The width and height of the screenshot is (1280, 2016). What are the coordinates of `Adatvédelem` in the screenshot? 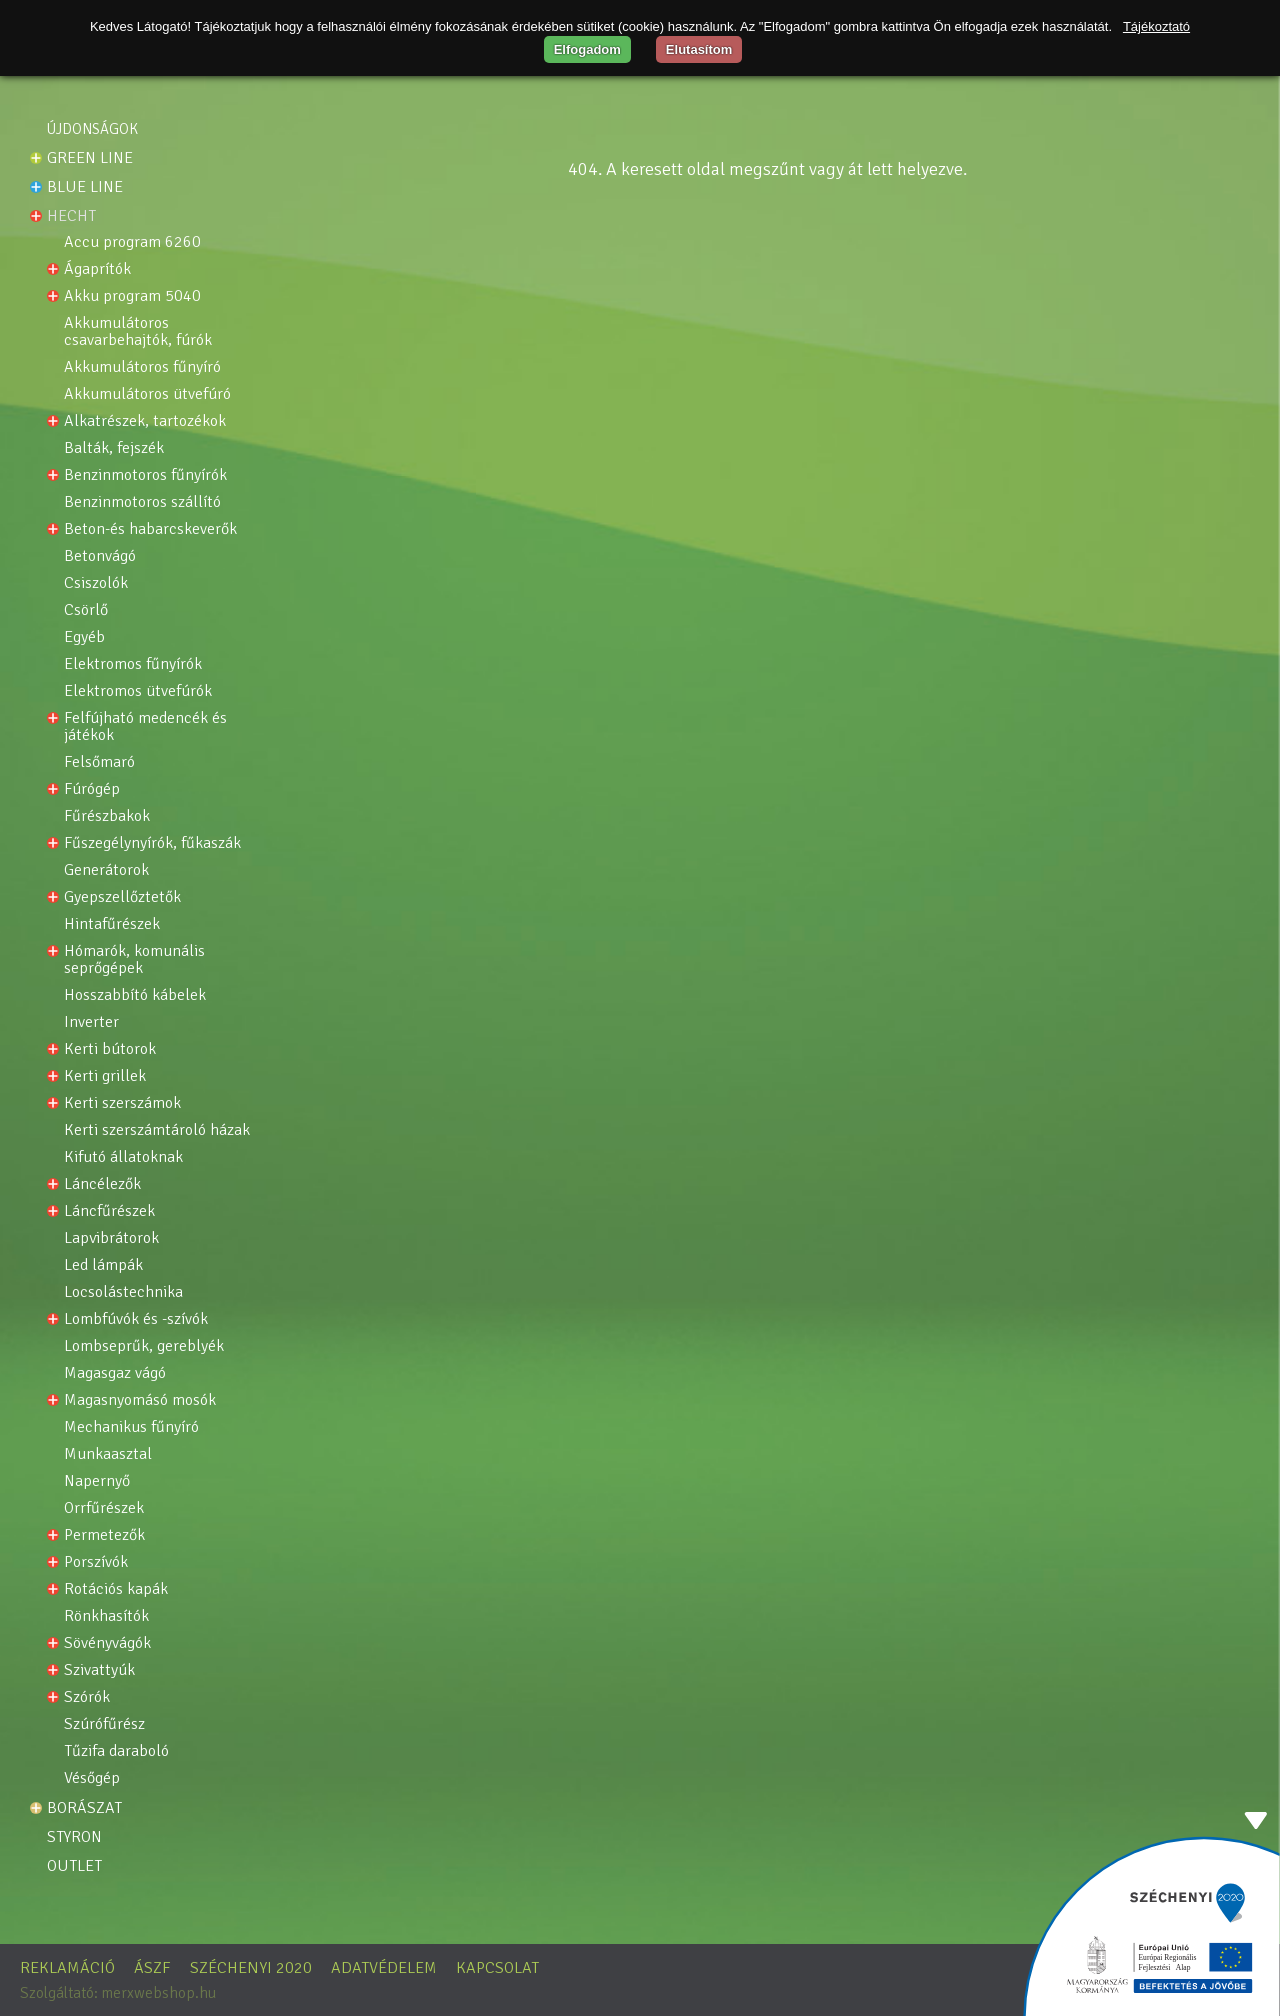 It's located at (384, 1968).